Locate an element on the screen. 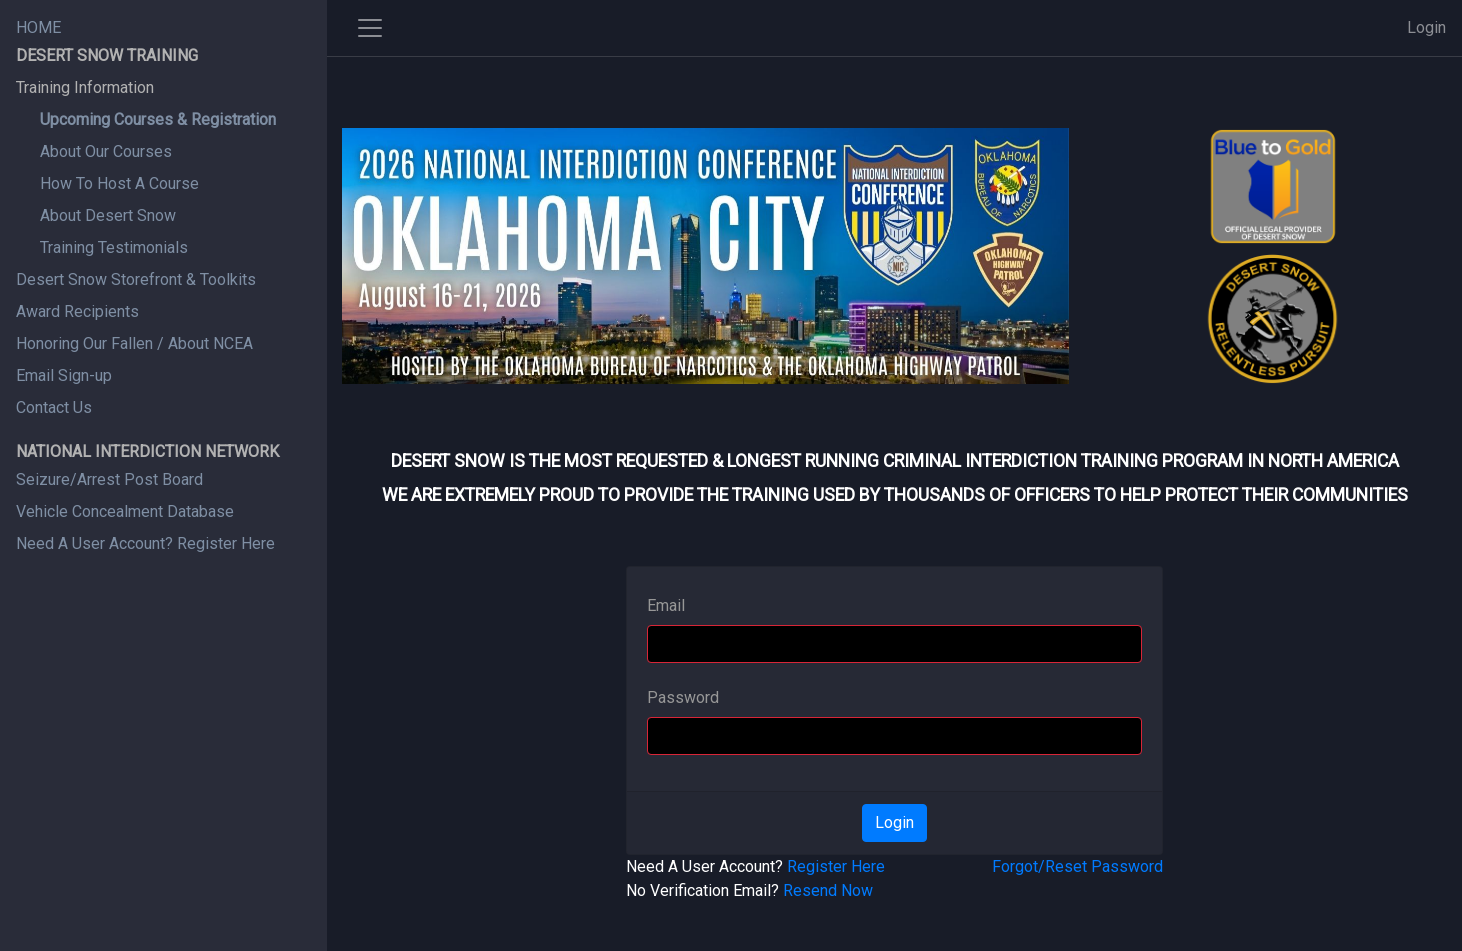  Forgot/Reset Password is located at coordinates (1077, 866).